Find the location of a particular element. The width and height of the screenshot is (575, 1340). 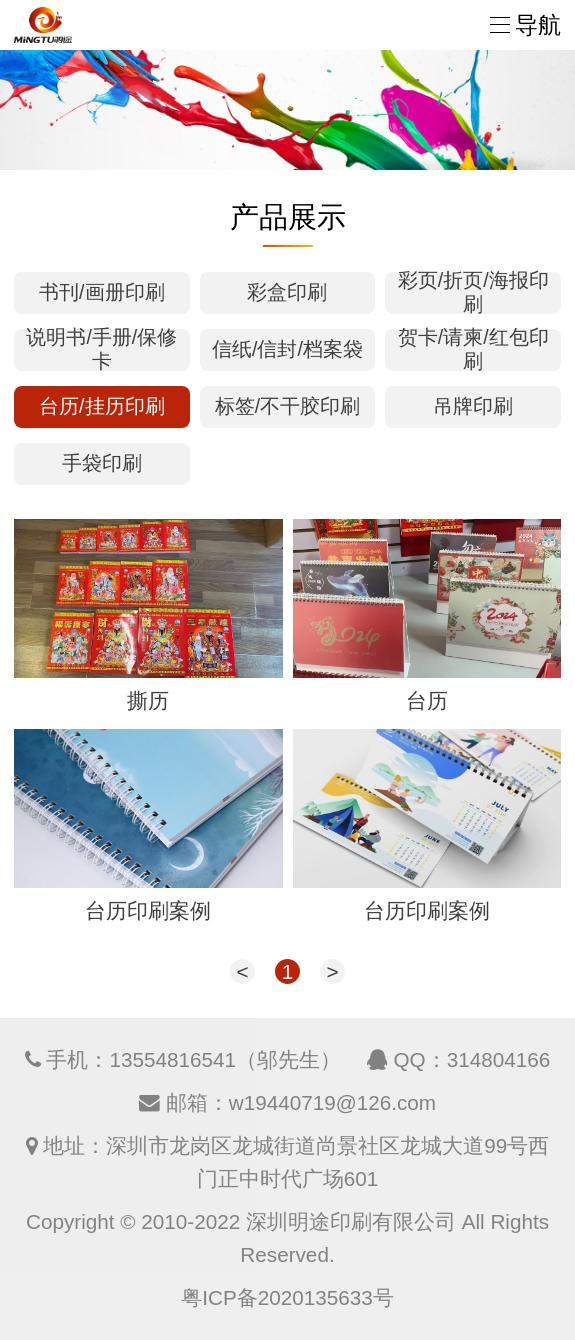

粤ICP备2020135633号 is located at coordinates (287, 1297).